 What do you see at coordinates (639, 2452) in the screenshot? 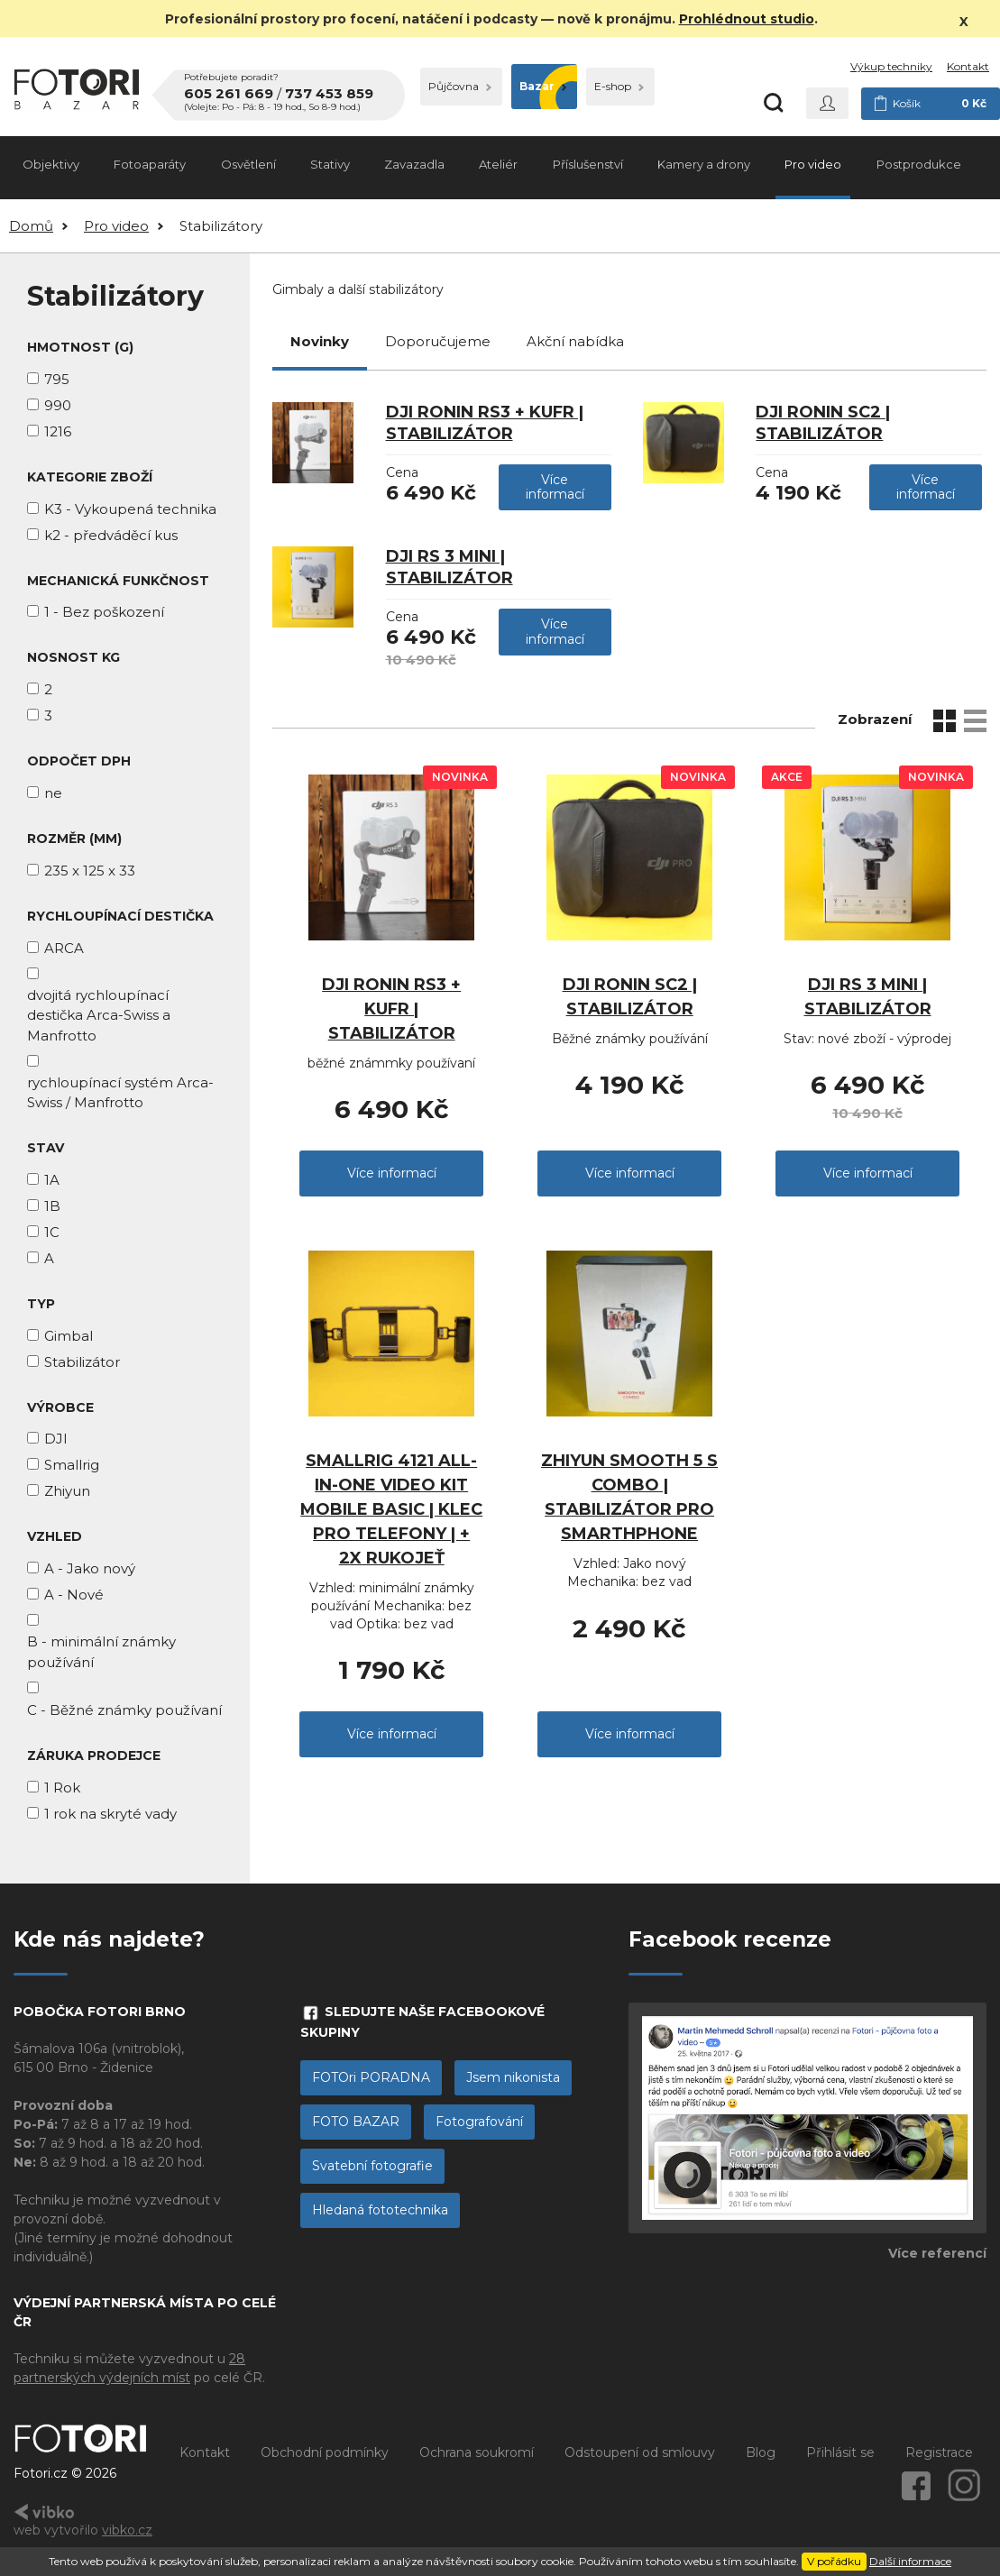
I see `Odstoupení od smlouvy` at bounding box center [639, 2452].